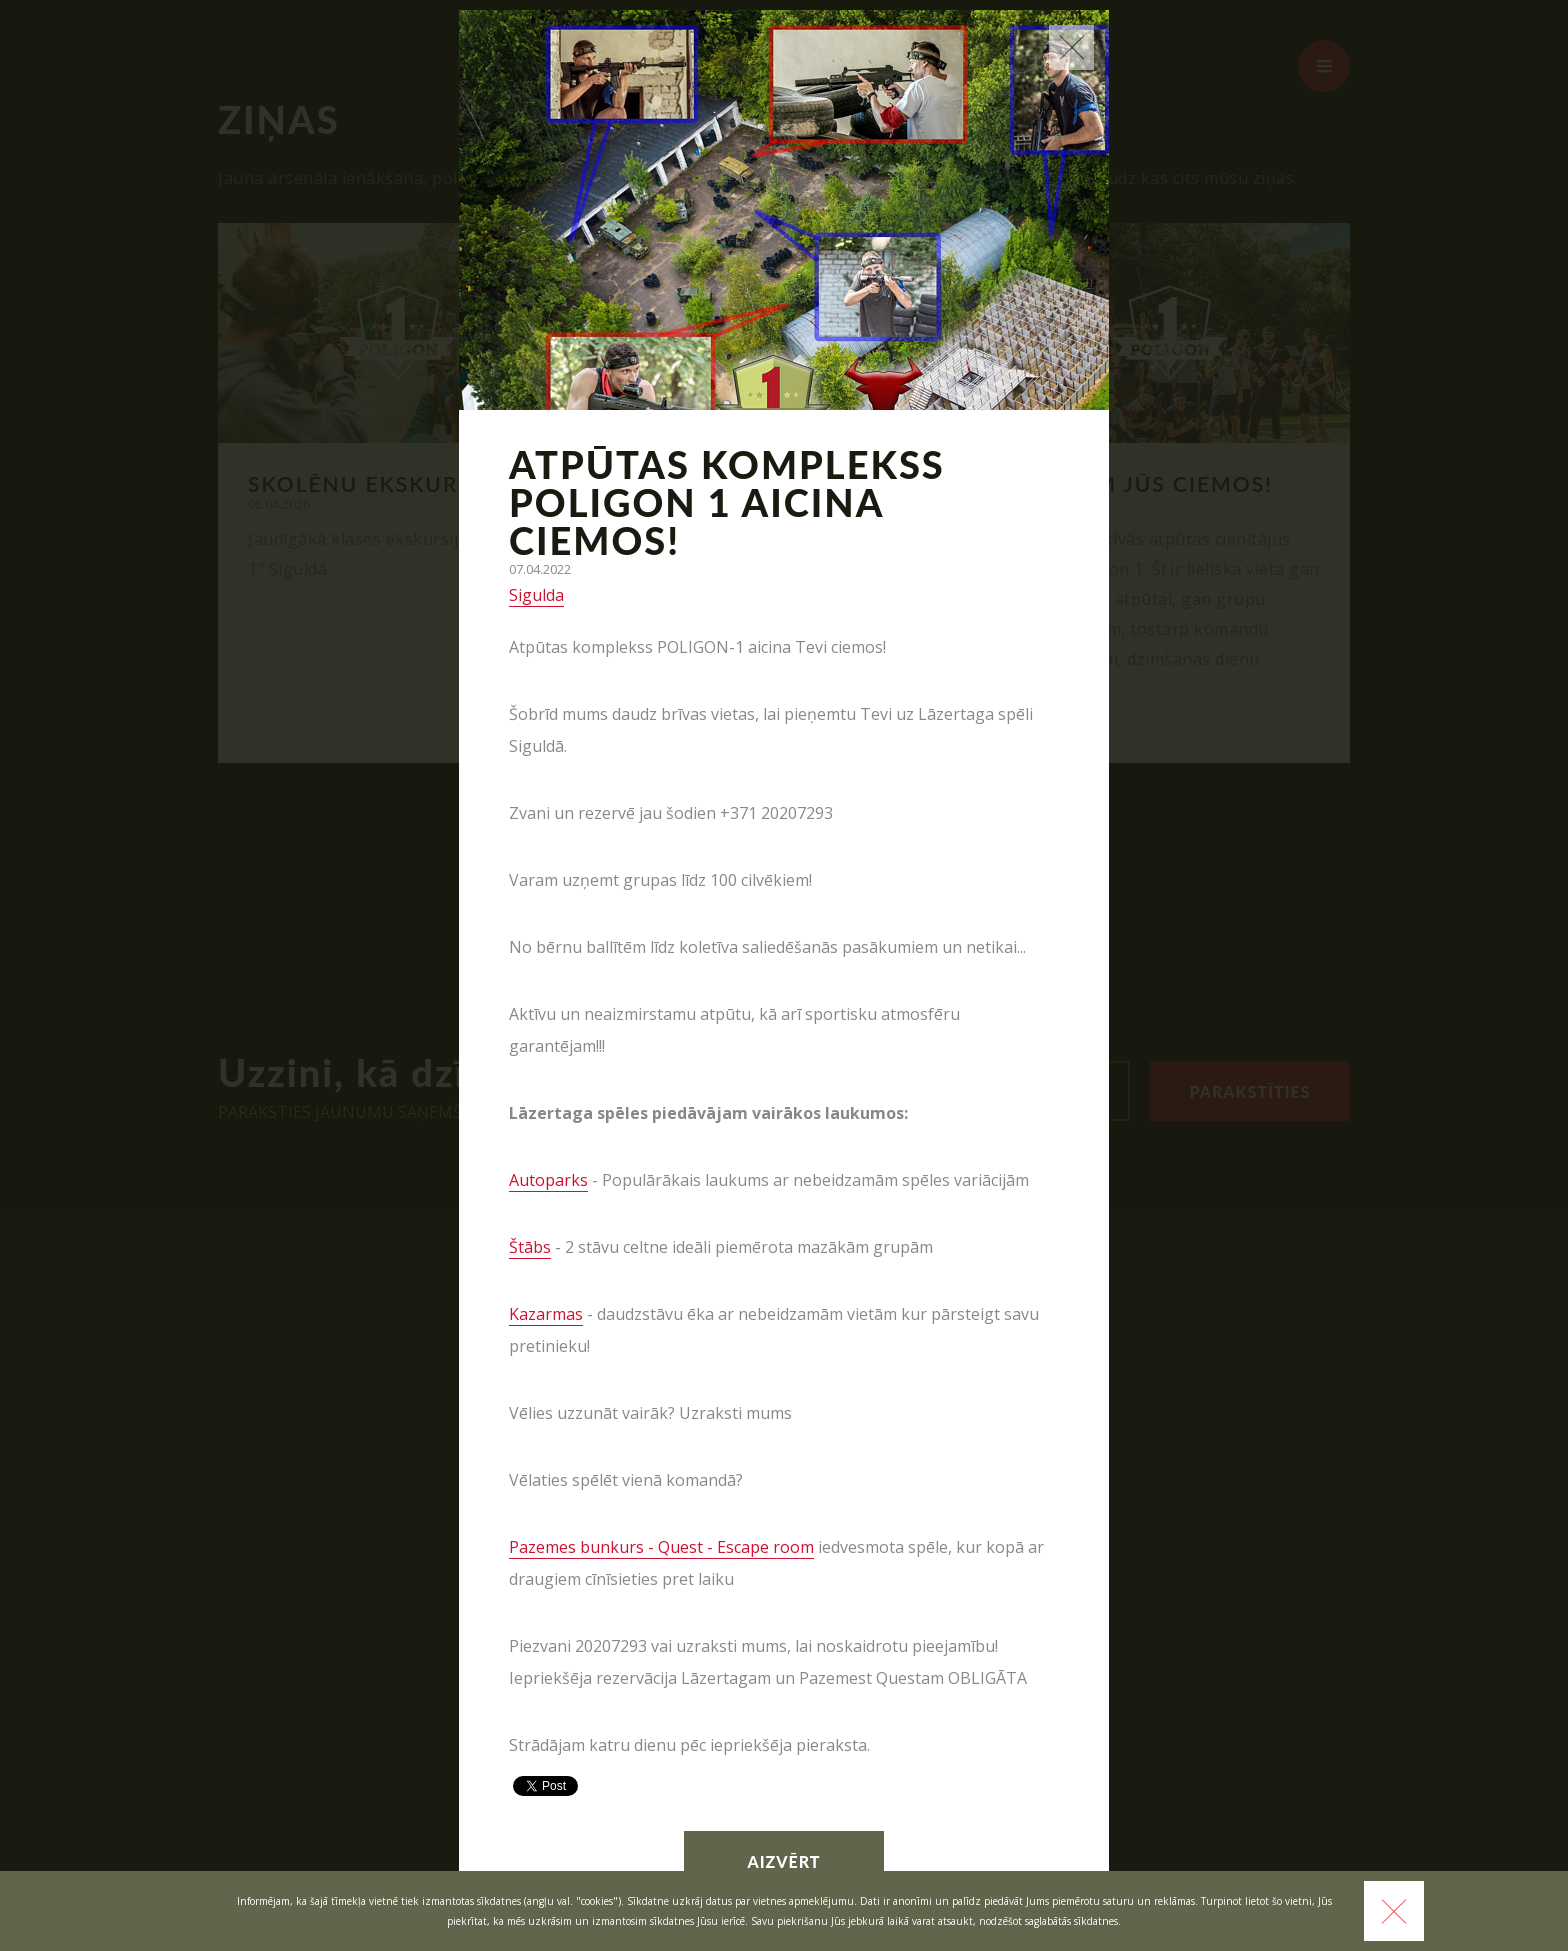 The height and width of the screenshot is (1951, 1568). What do you see at coordinates (546, 1314) in the screenshot?
I see `Kazarmas` at bounding box center [546, 1314].